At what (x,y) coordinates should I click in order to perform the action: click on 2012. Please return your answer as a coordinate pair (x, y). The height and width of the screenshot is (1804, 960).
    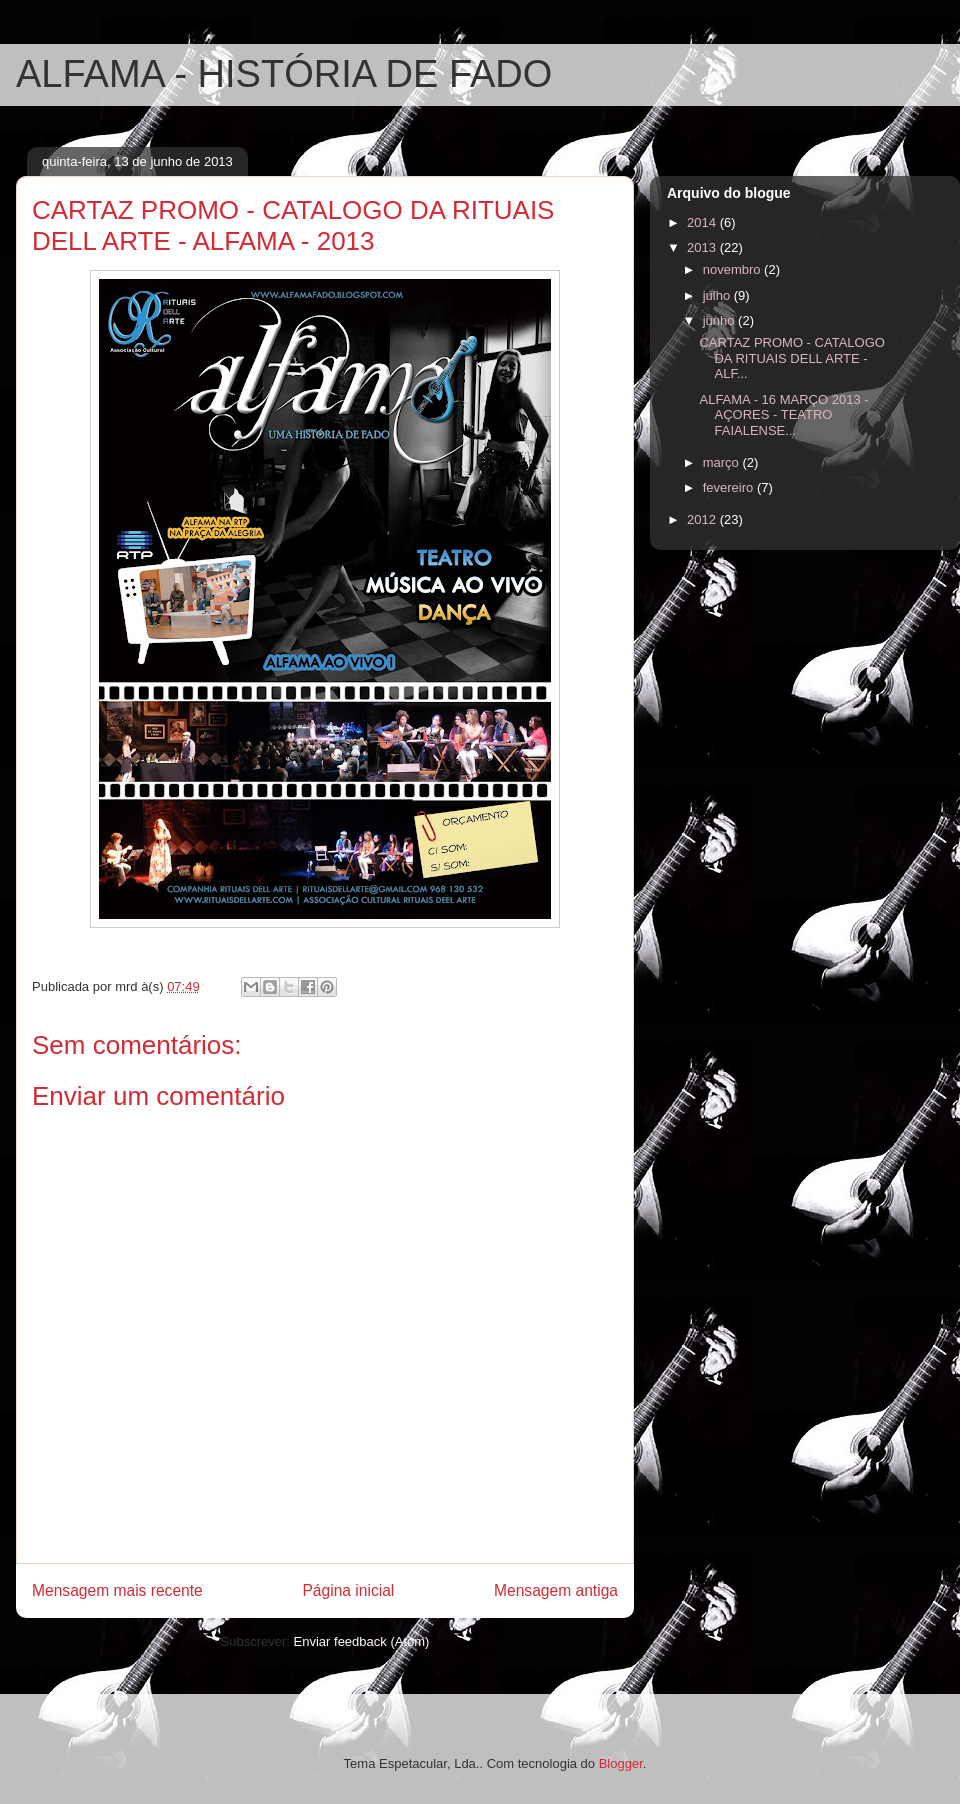
    Looking at the image, I should click on (703, 519).